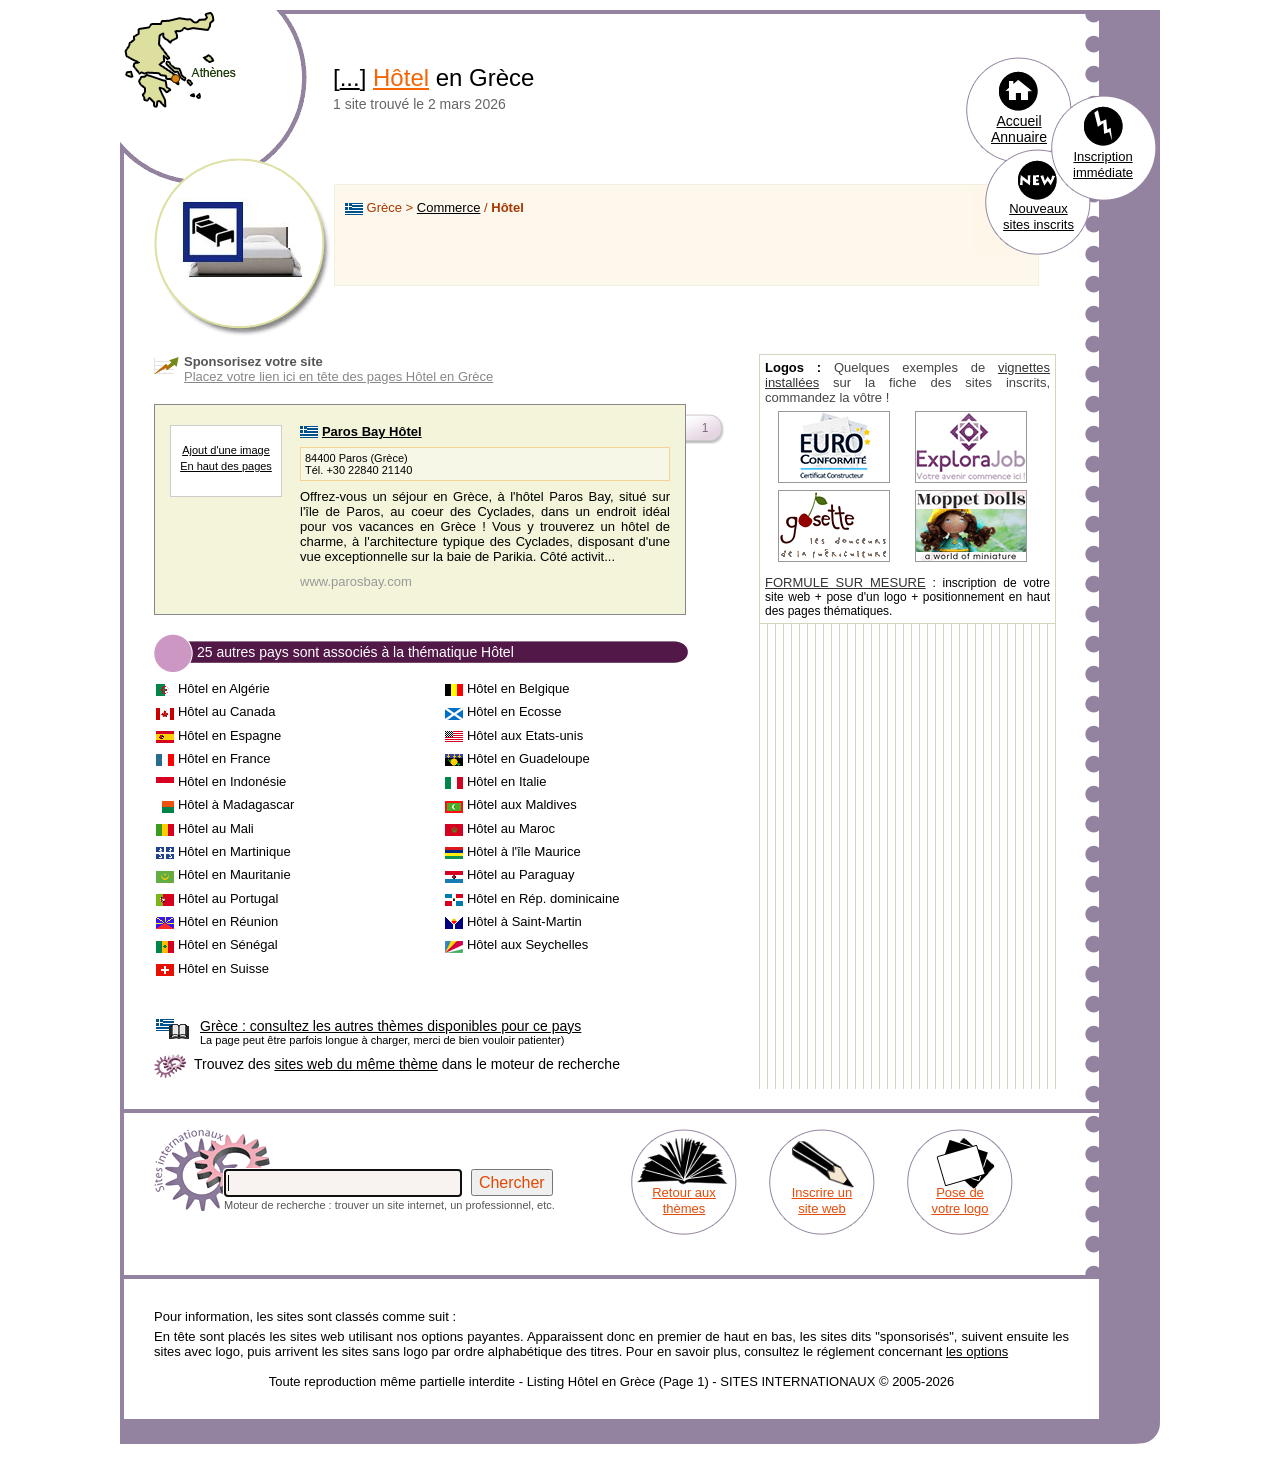 The width and height of the screenshot is (1280, 1469). I want to click on Hôtel au Maroc, so click(511, 828).